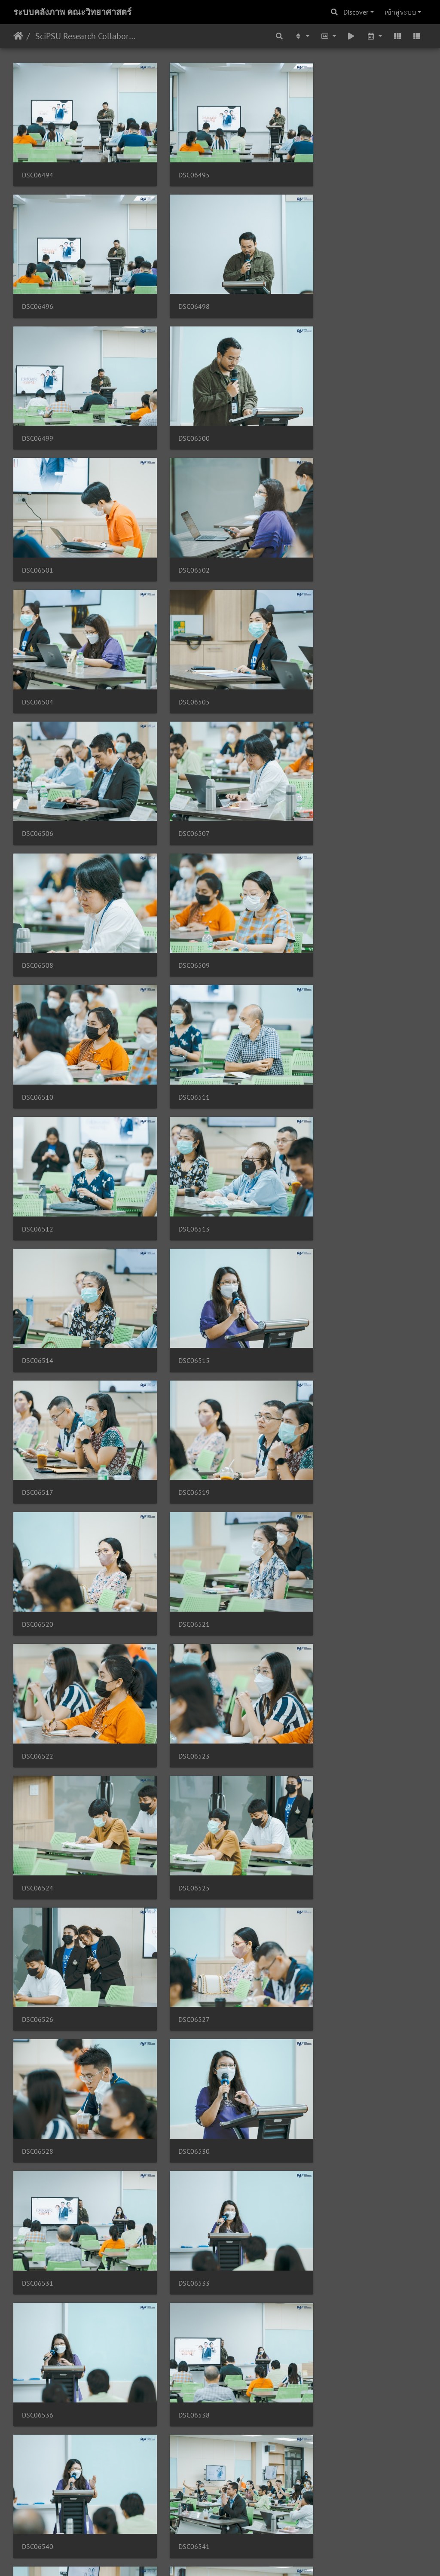 The height and width of the screenshot is (2576, 440). What do you see at coordinates (37, 1506) in the screenshot?
I see `DSC06533` at bounding box center [37, 1506].